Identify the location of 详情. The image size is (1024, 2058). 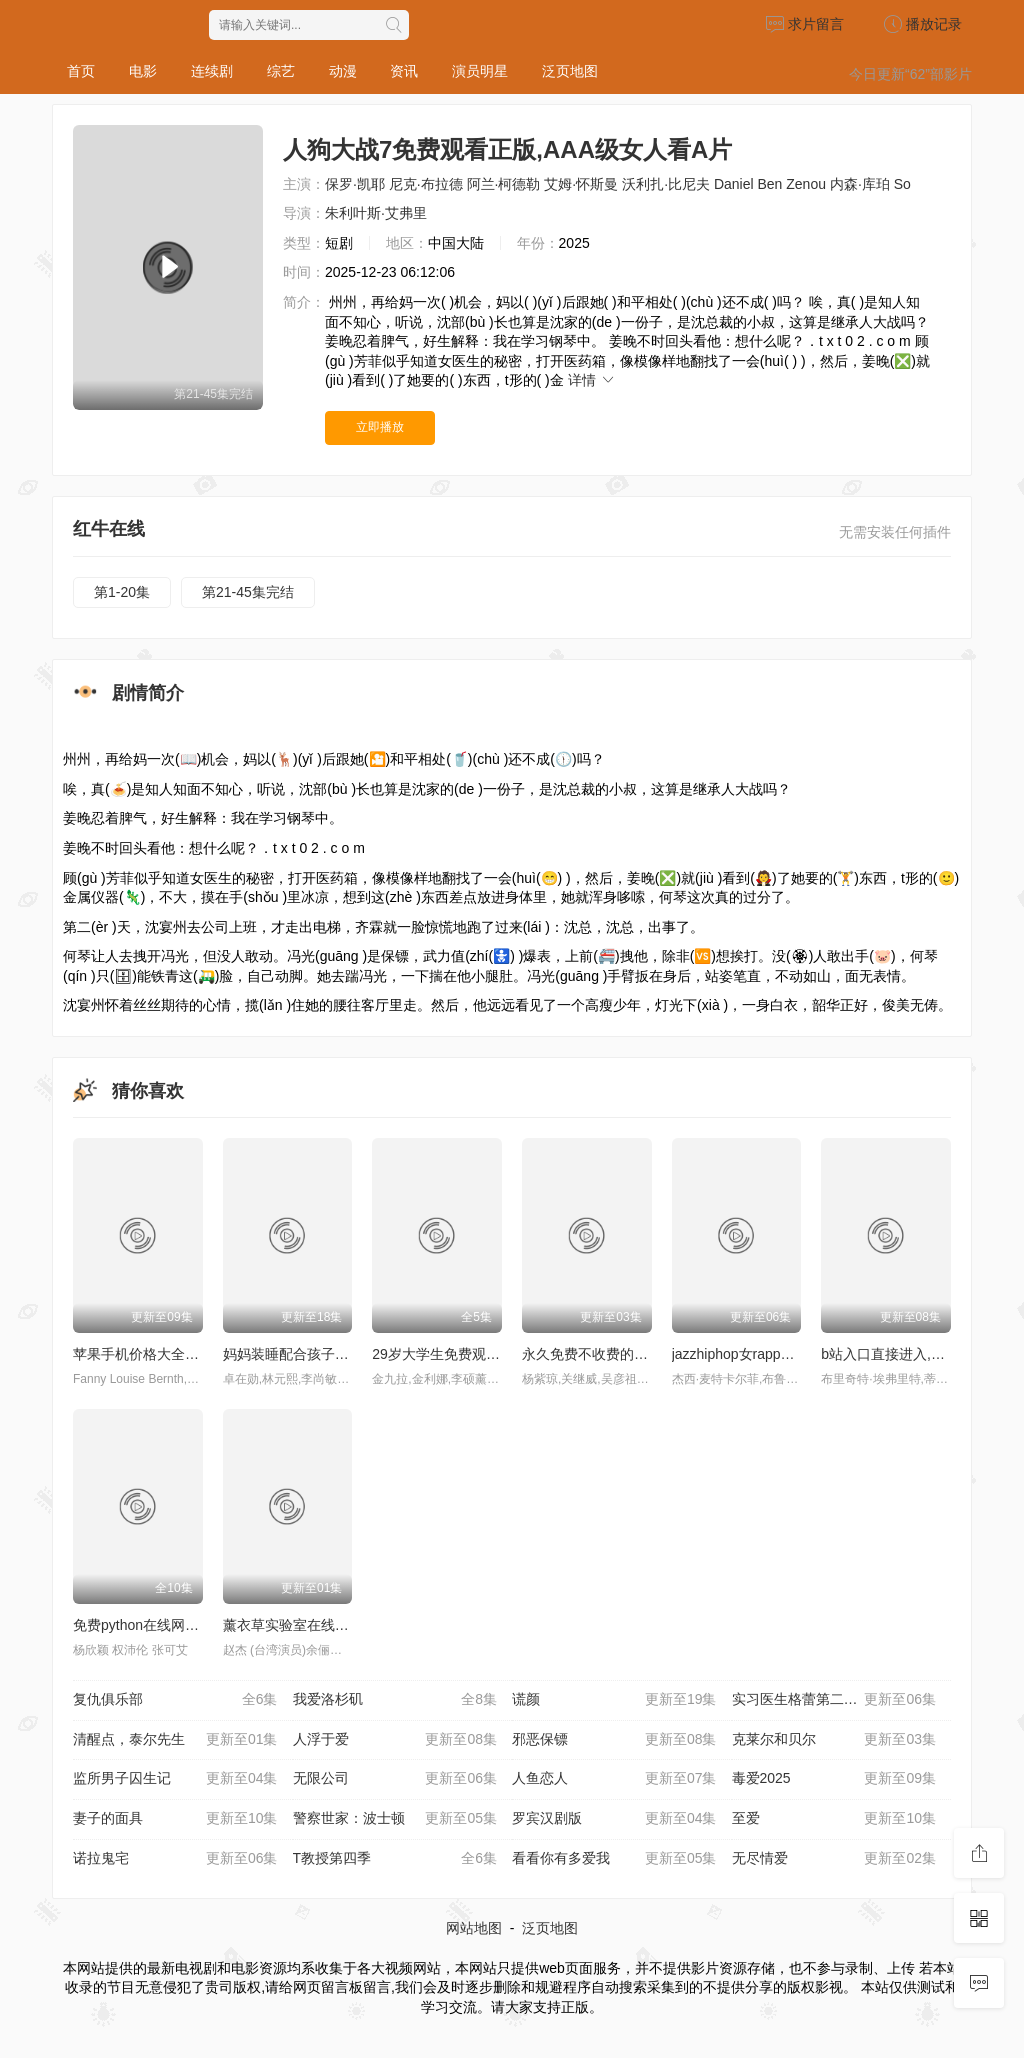
(592, 380).